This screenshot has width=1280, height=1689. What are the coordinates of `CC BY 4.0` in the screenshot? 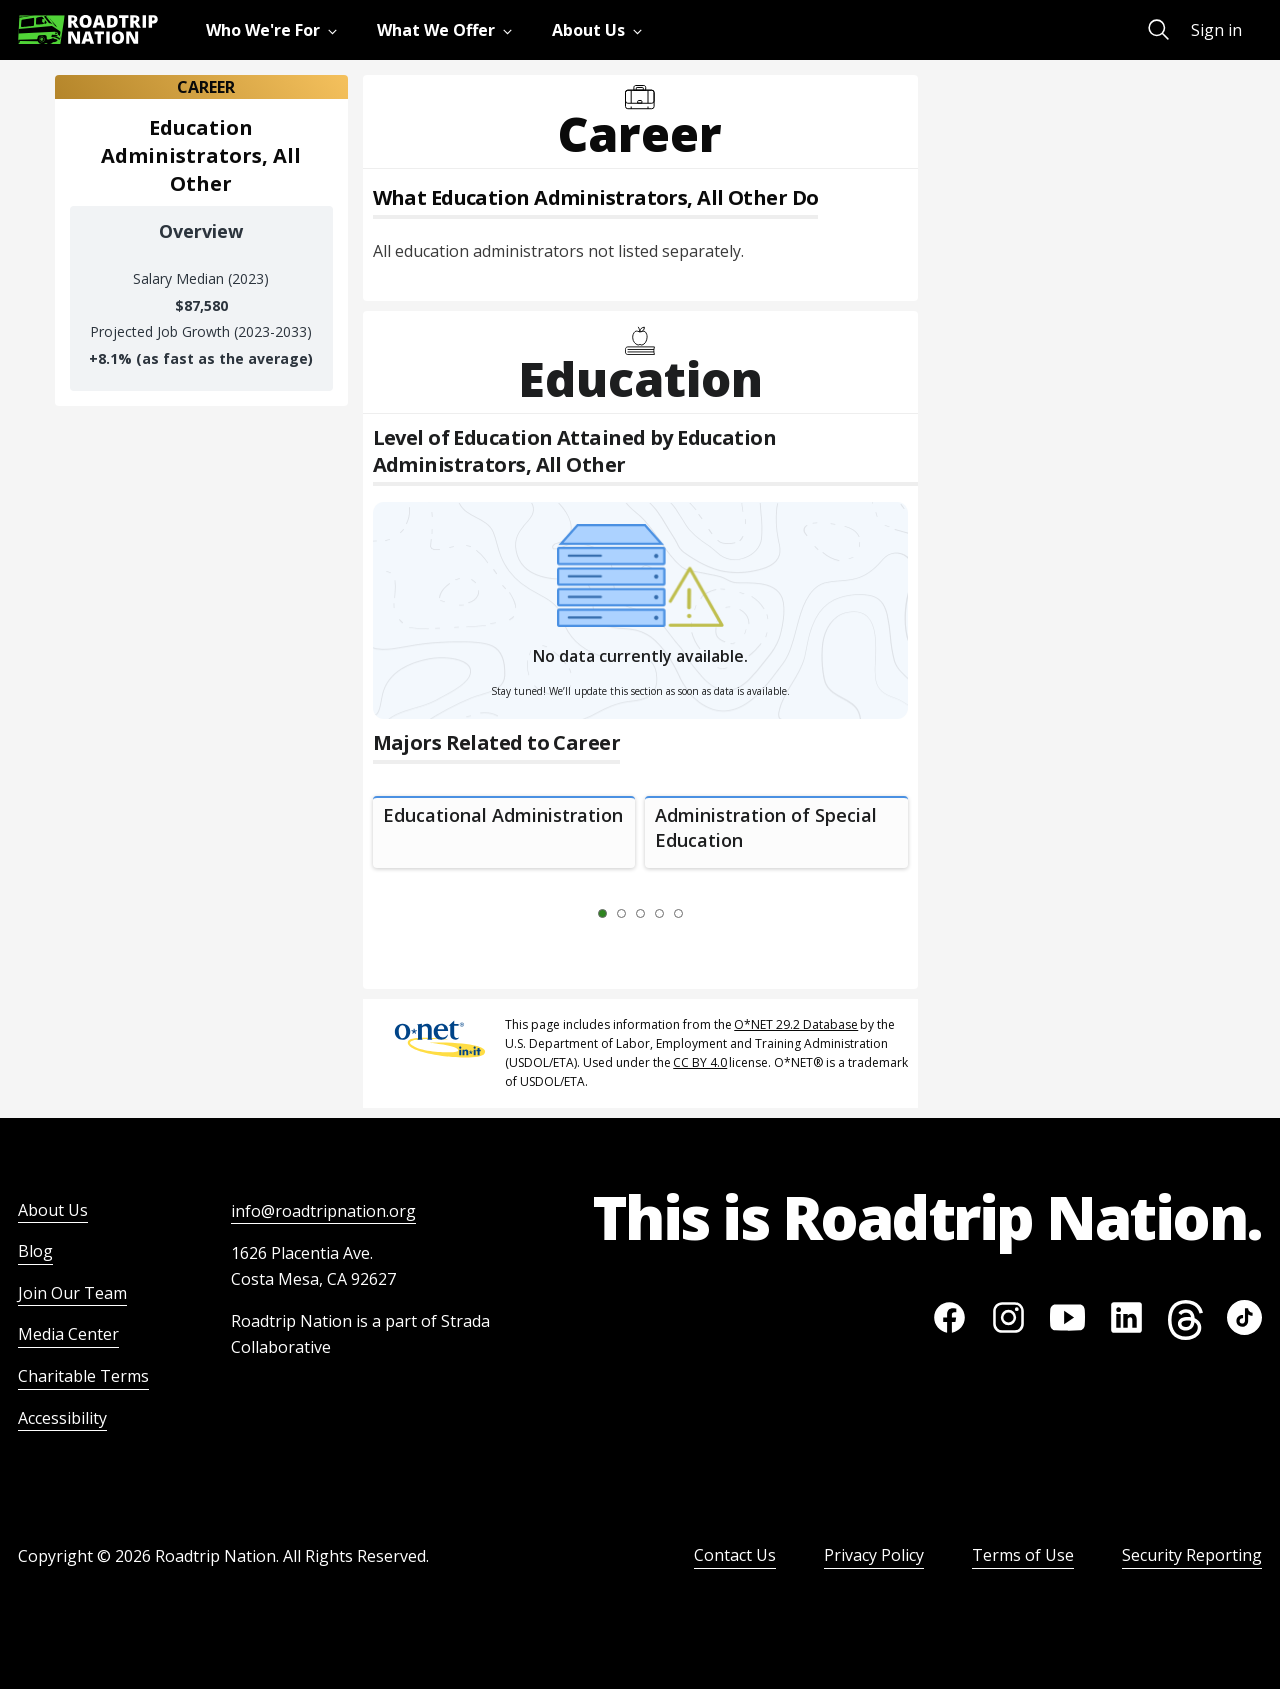 It's located at (700, 1062).